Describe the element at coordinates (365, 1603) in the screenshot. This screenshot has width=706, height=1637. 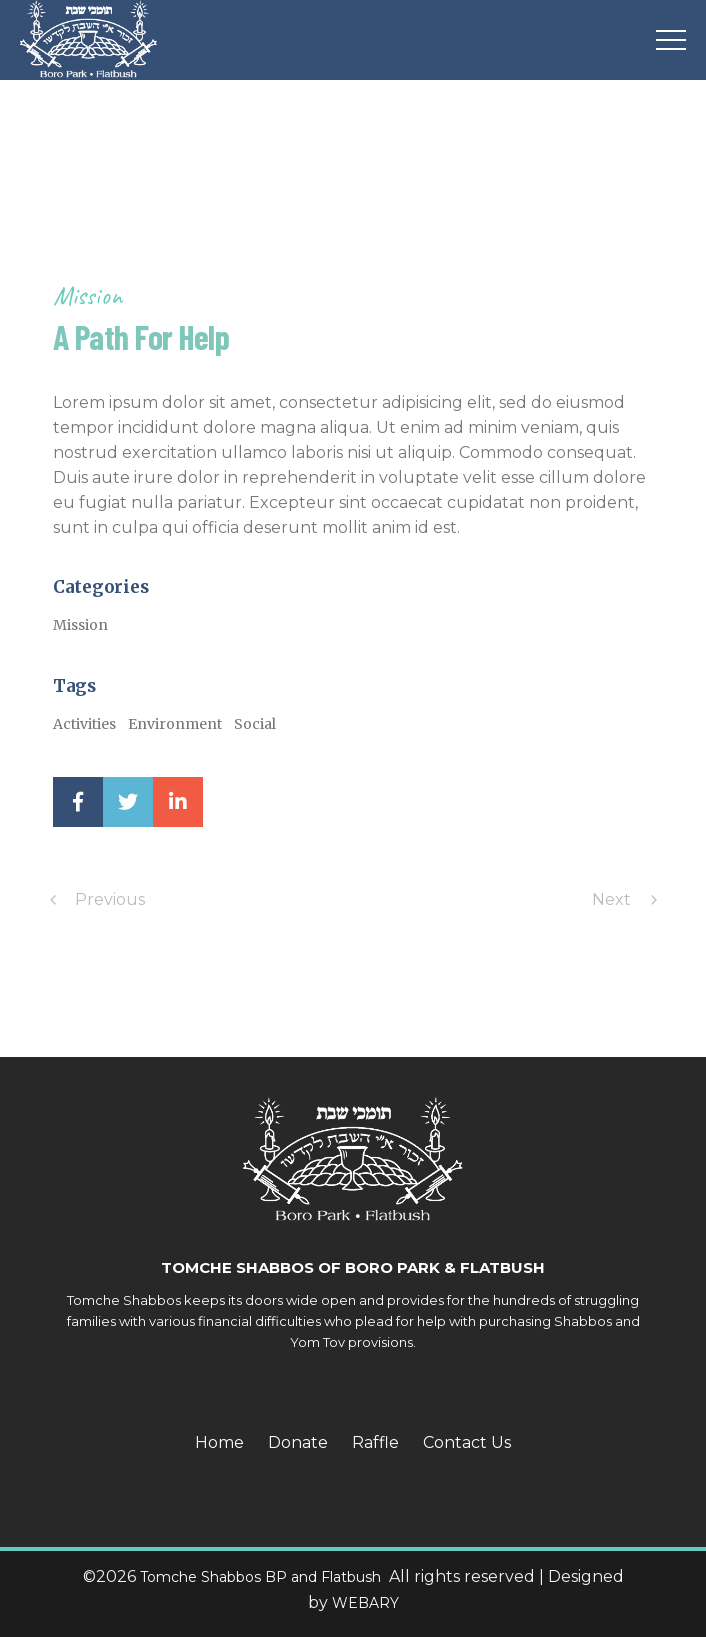
I see `WEBARY` at that location.